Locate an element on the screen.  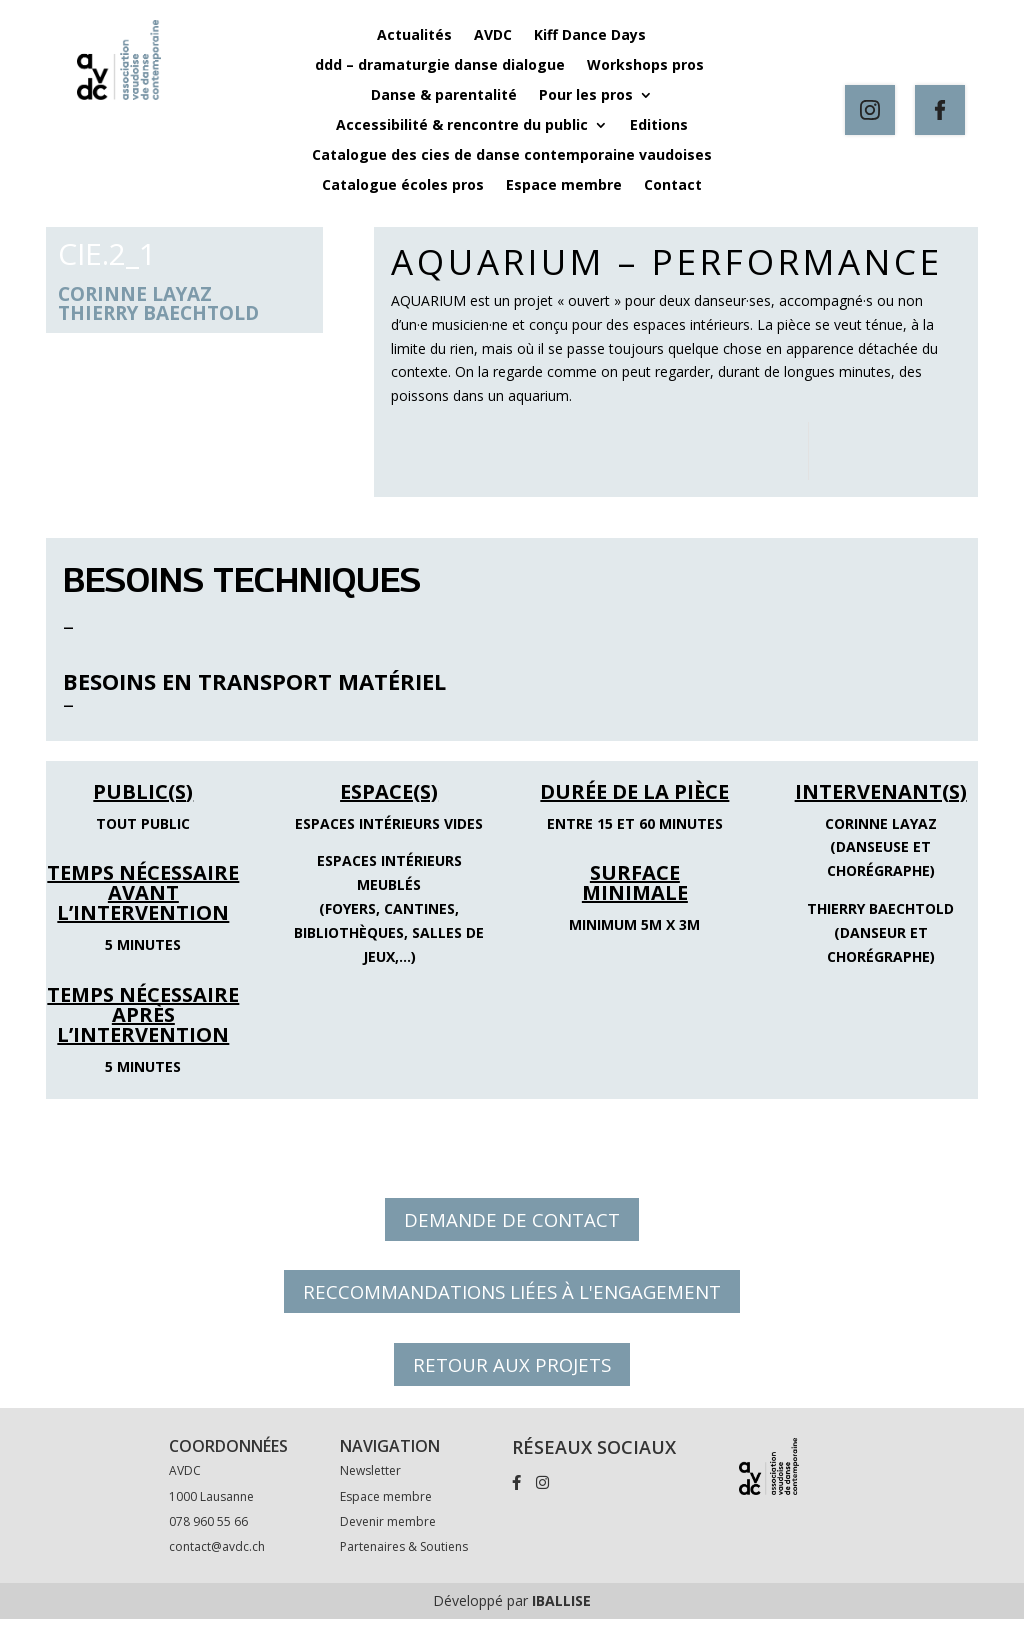
Workshops pros is located at coordinates (647, 66).